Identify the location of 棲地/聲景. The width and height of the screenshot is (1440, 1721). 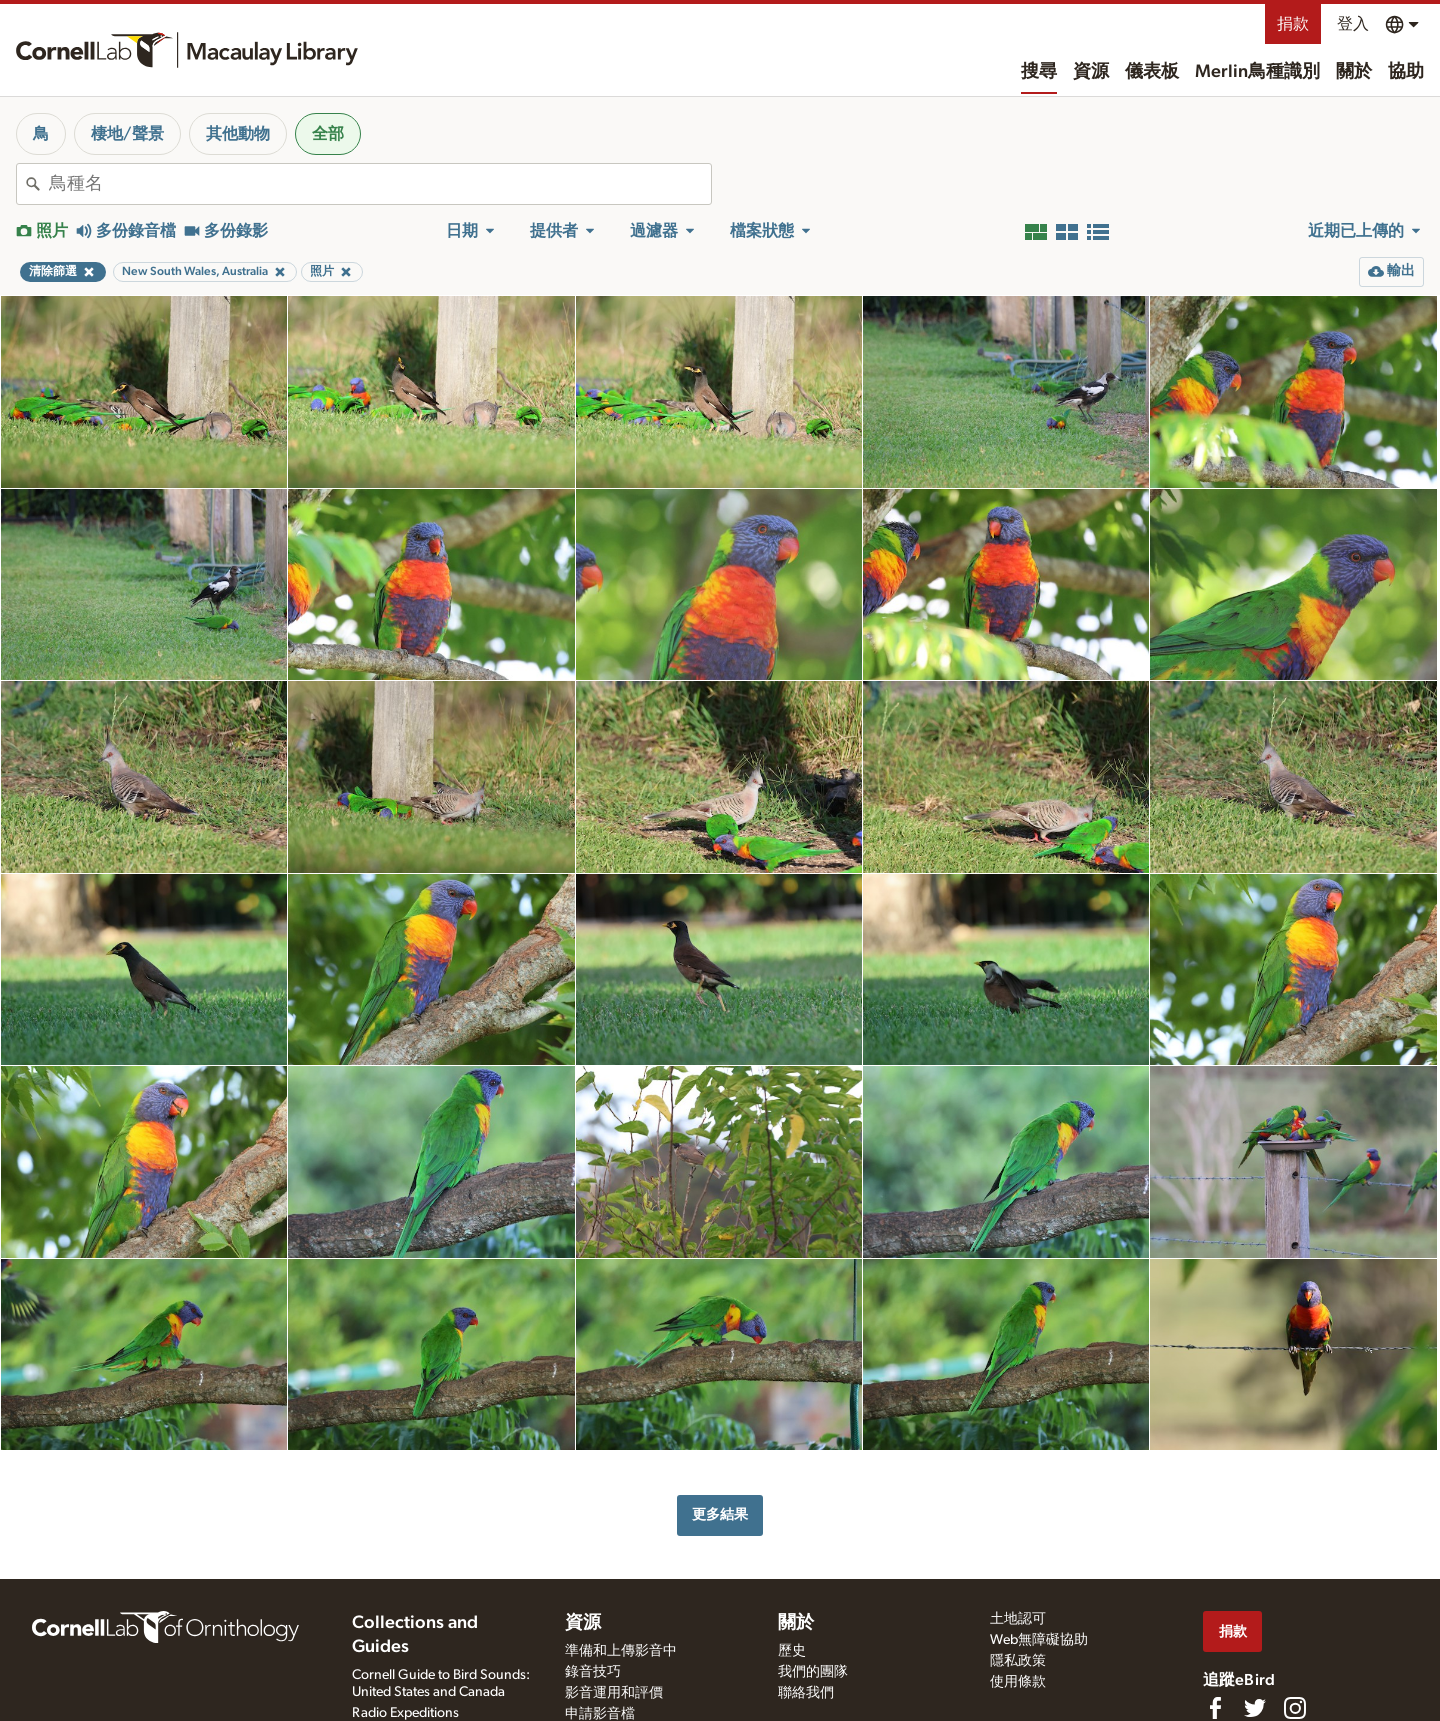
(127, 134).